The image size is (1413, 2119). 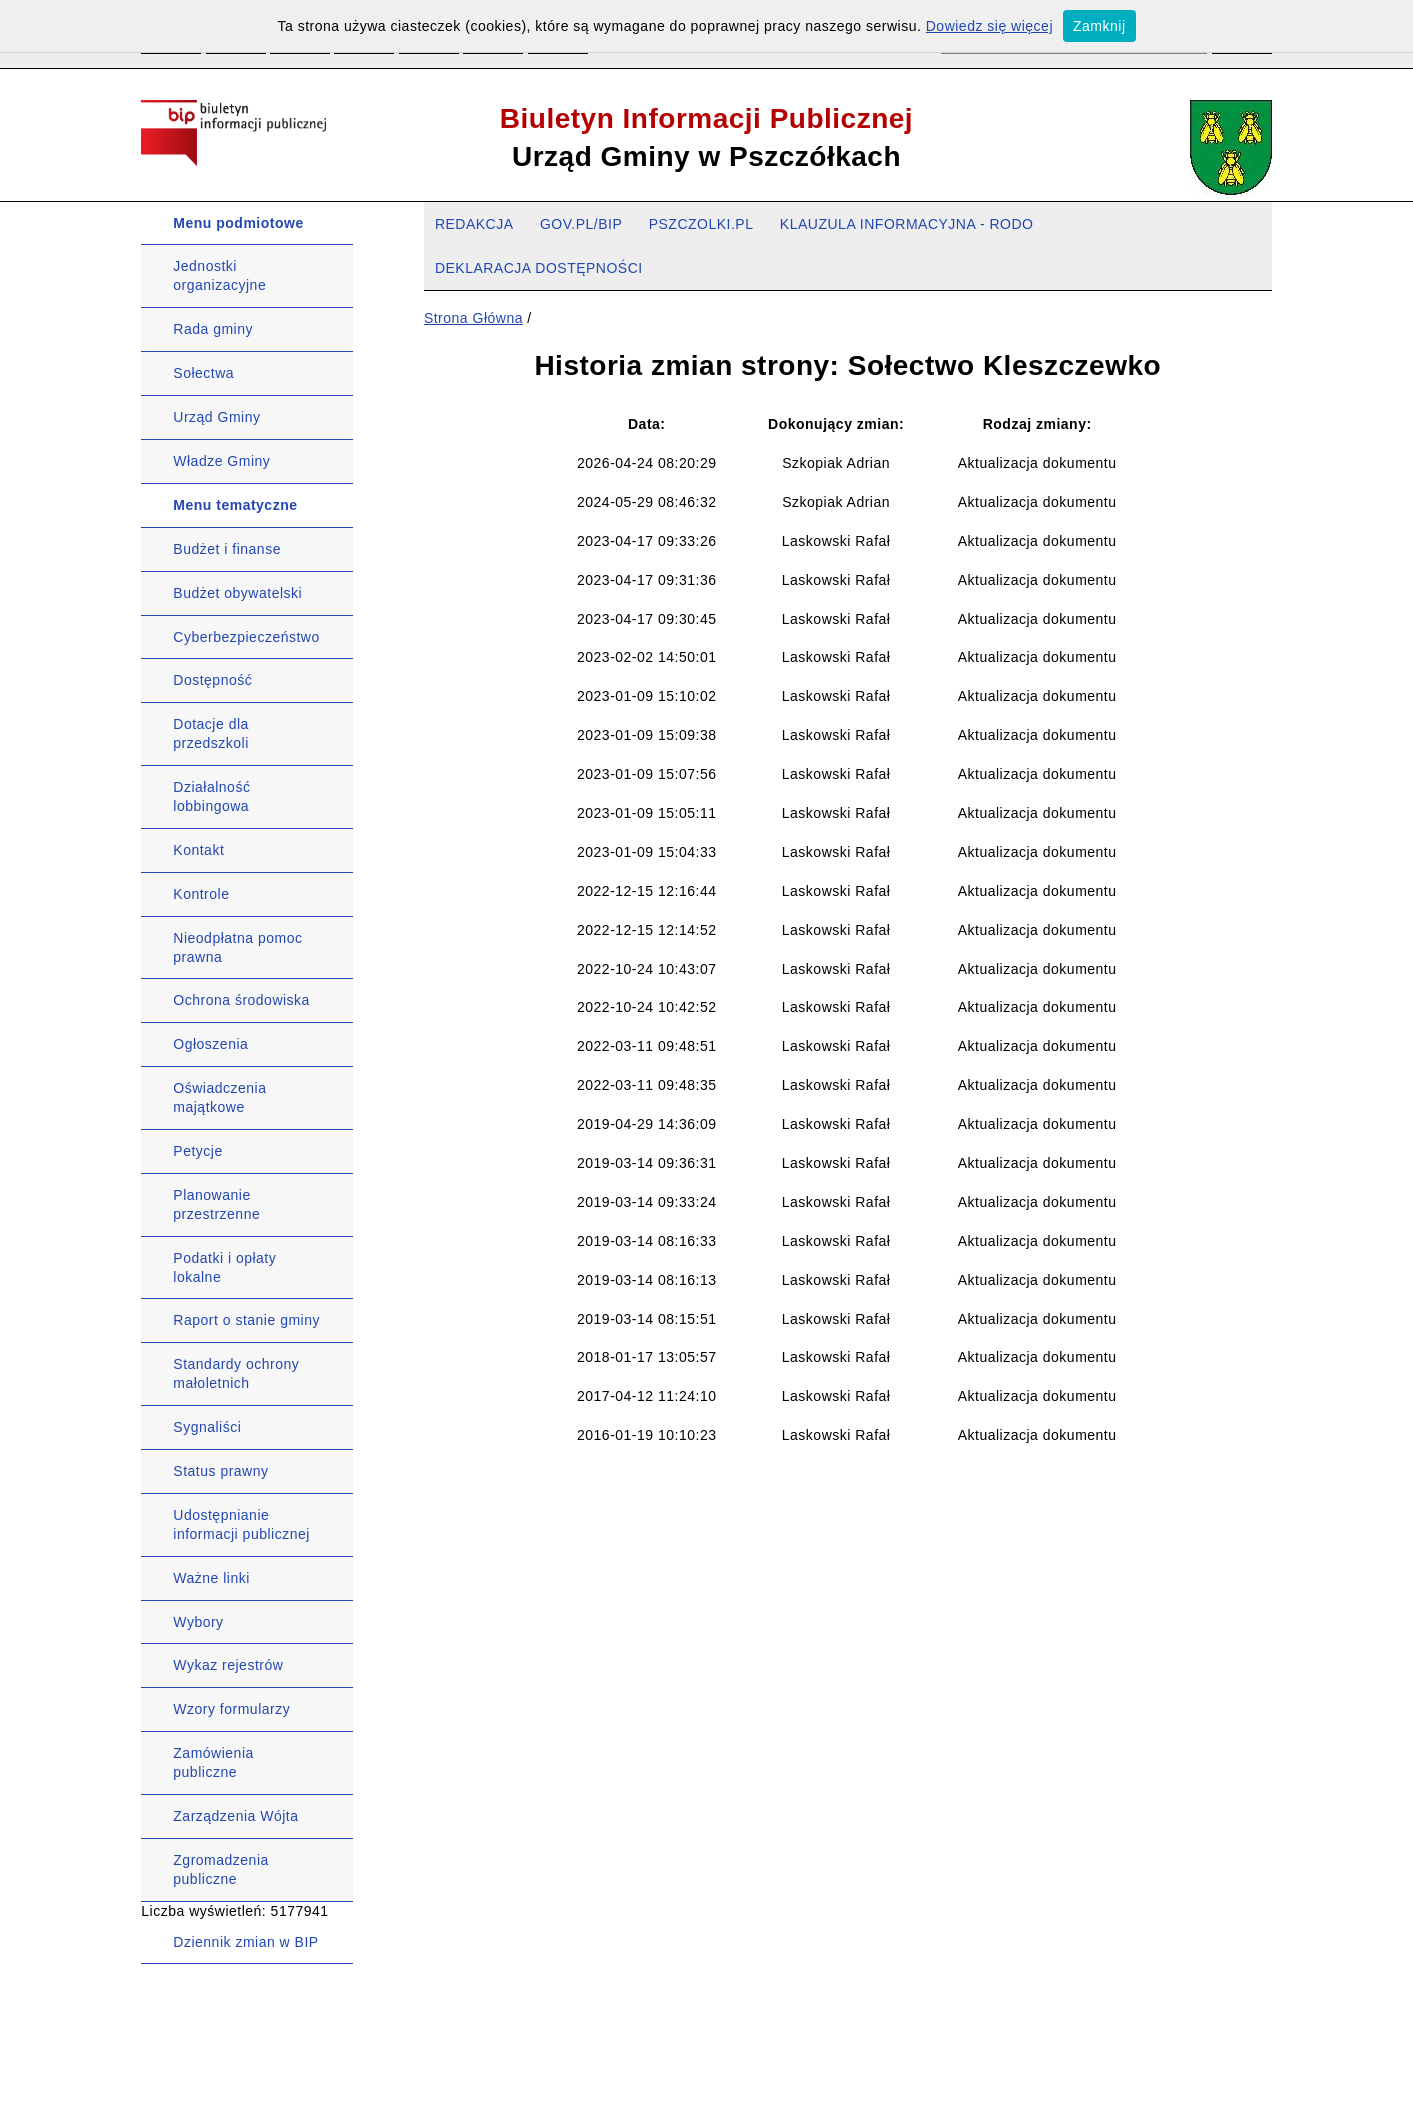 What do you see at coordinates (237, 947) in the screenshot?
I see `Nieodpłatna pomoc prawna` at bounding box center [237, 947].